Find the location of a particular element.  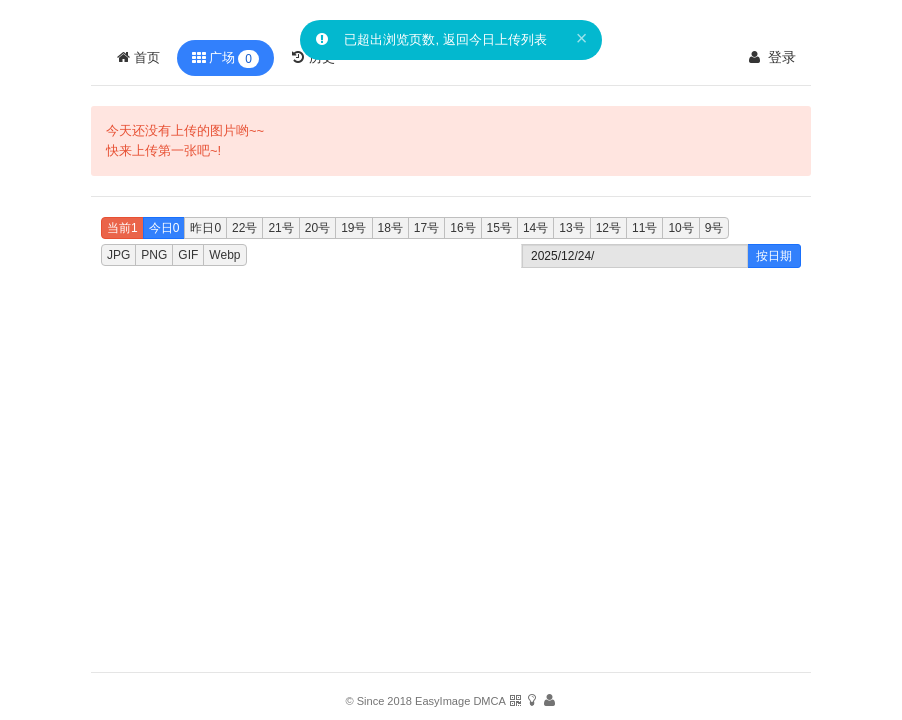

GIF is located at coordinates (188, 255).